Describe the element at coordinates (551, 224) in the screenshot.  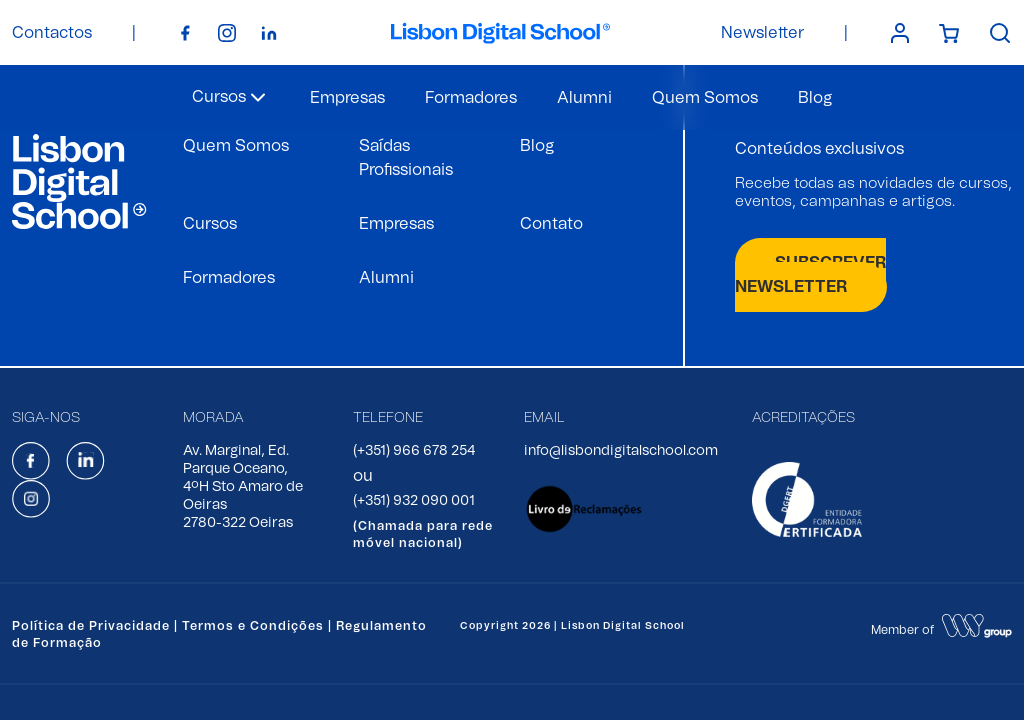
I see `Contato` at that location.